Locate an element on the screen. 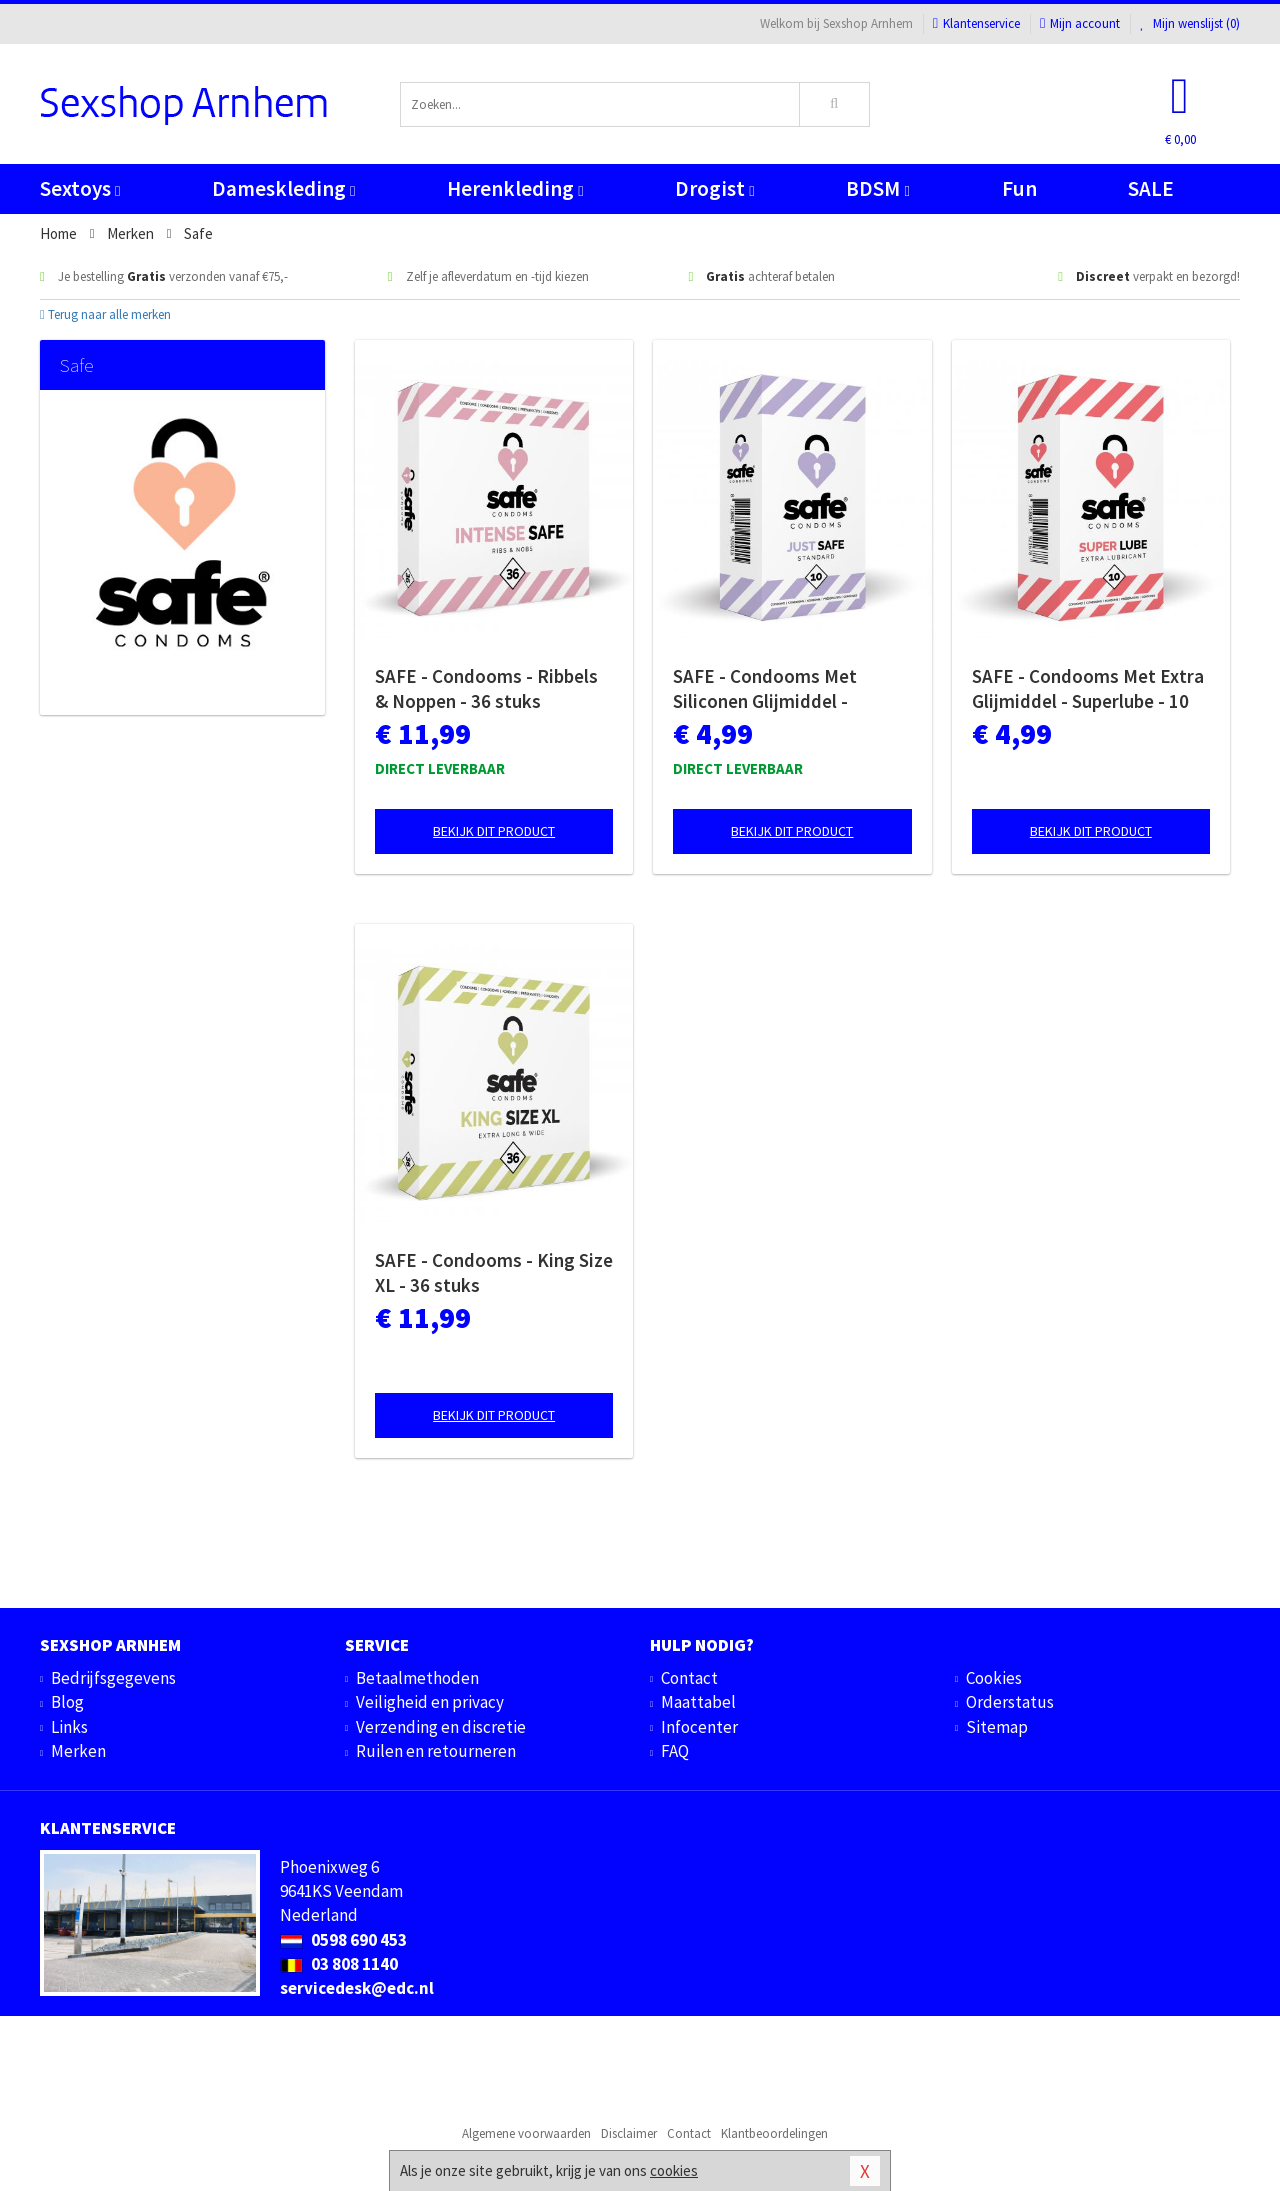  Infocenter is located at coordinates (699, 1727).